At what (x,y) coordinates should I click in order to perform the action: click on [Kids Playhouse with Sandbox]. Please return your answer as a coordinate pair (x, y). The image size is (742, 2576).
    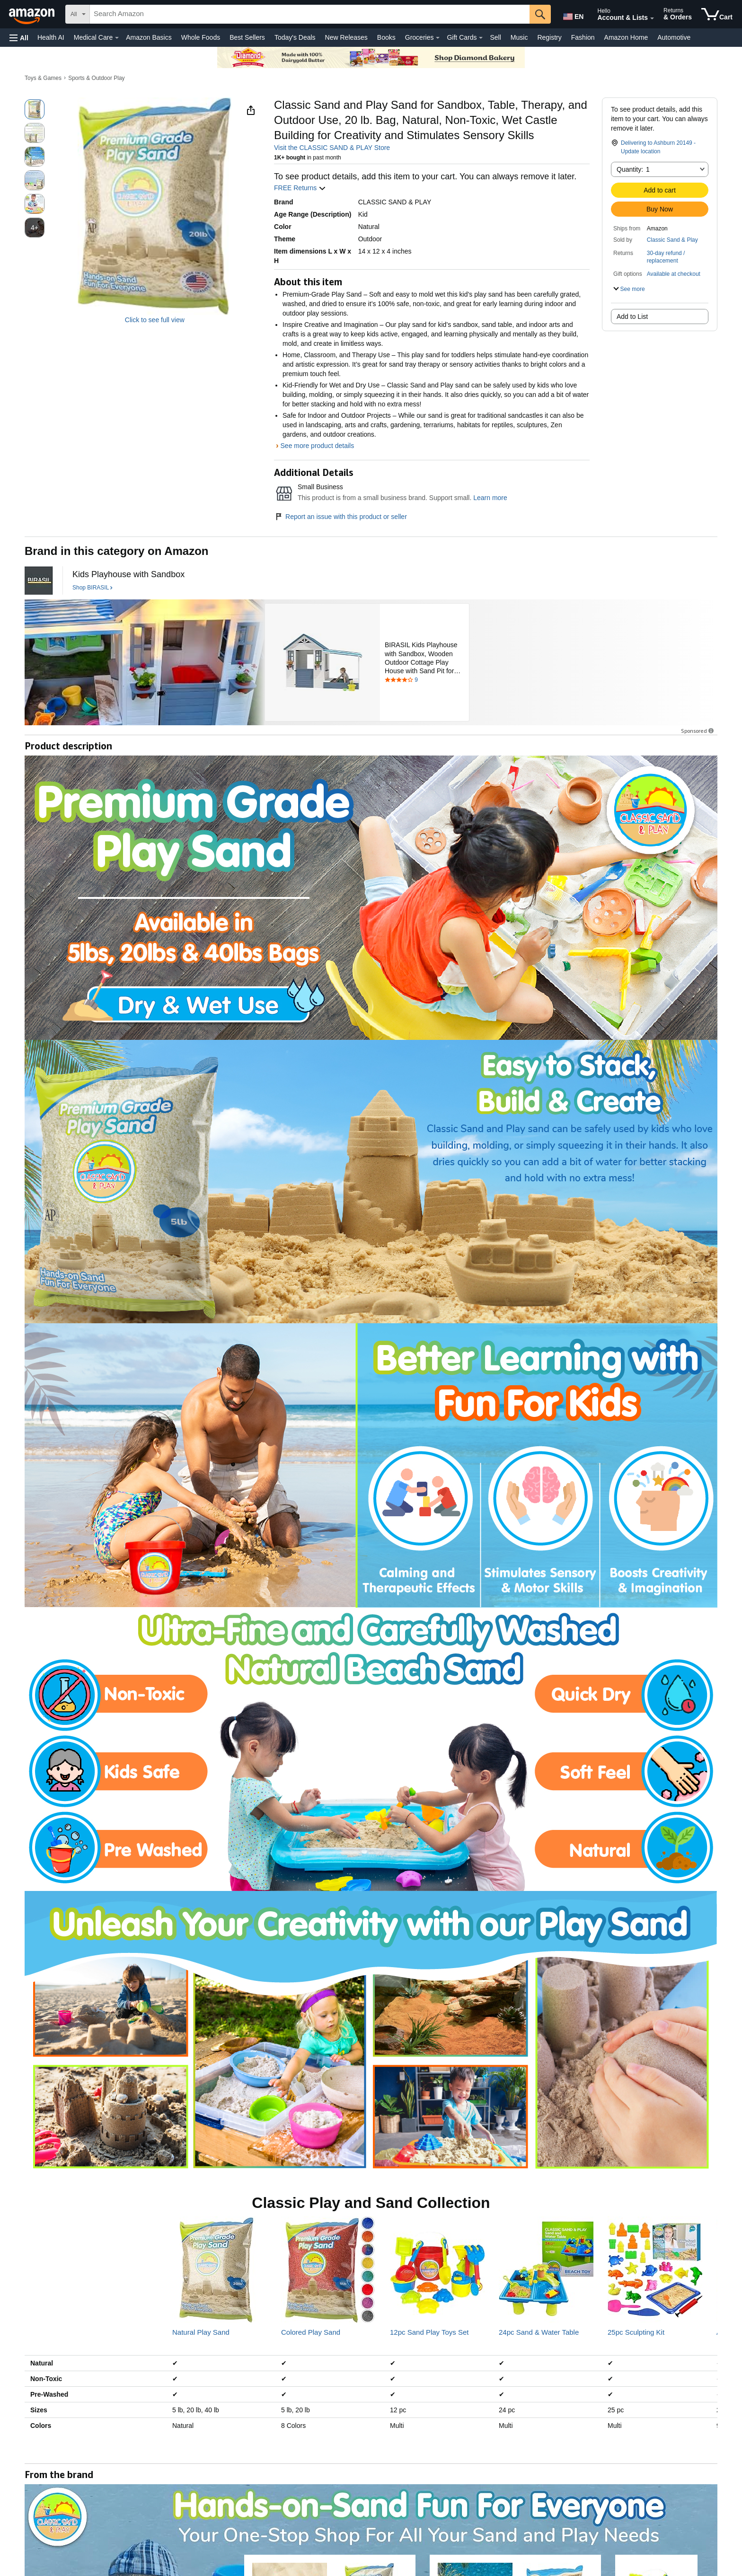
    Looking at the image, I should click on (128, 574).